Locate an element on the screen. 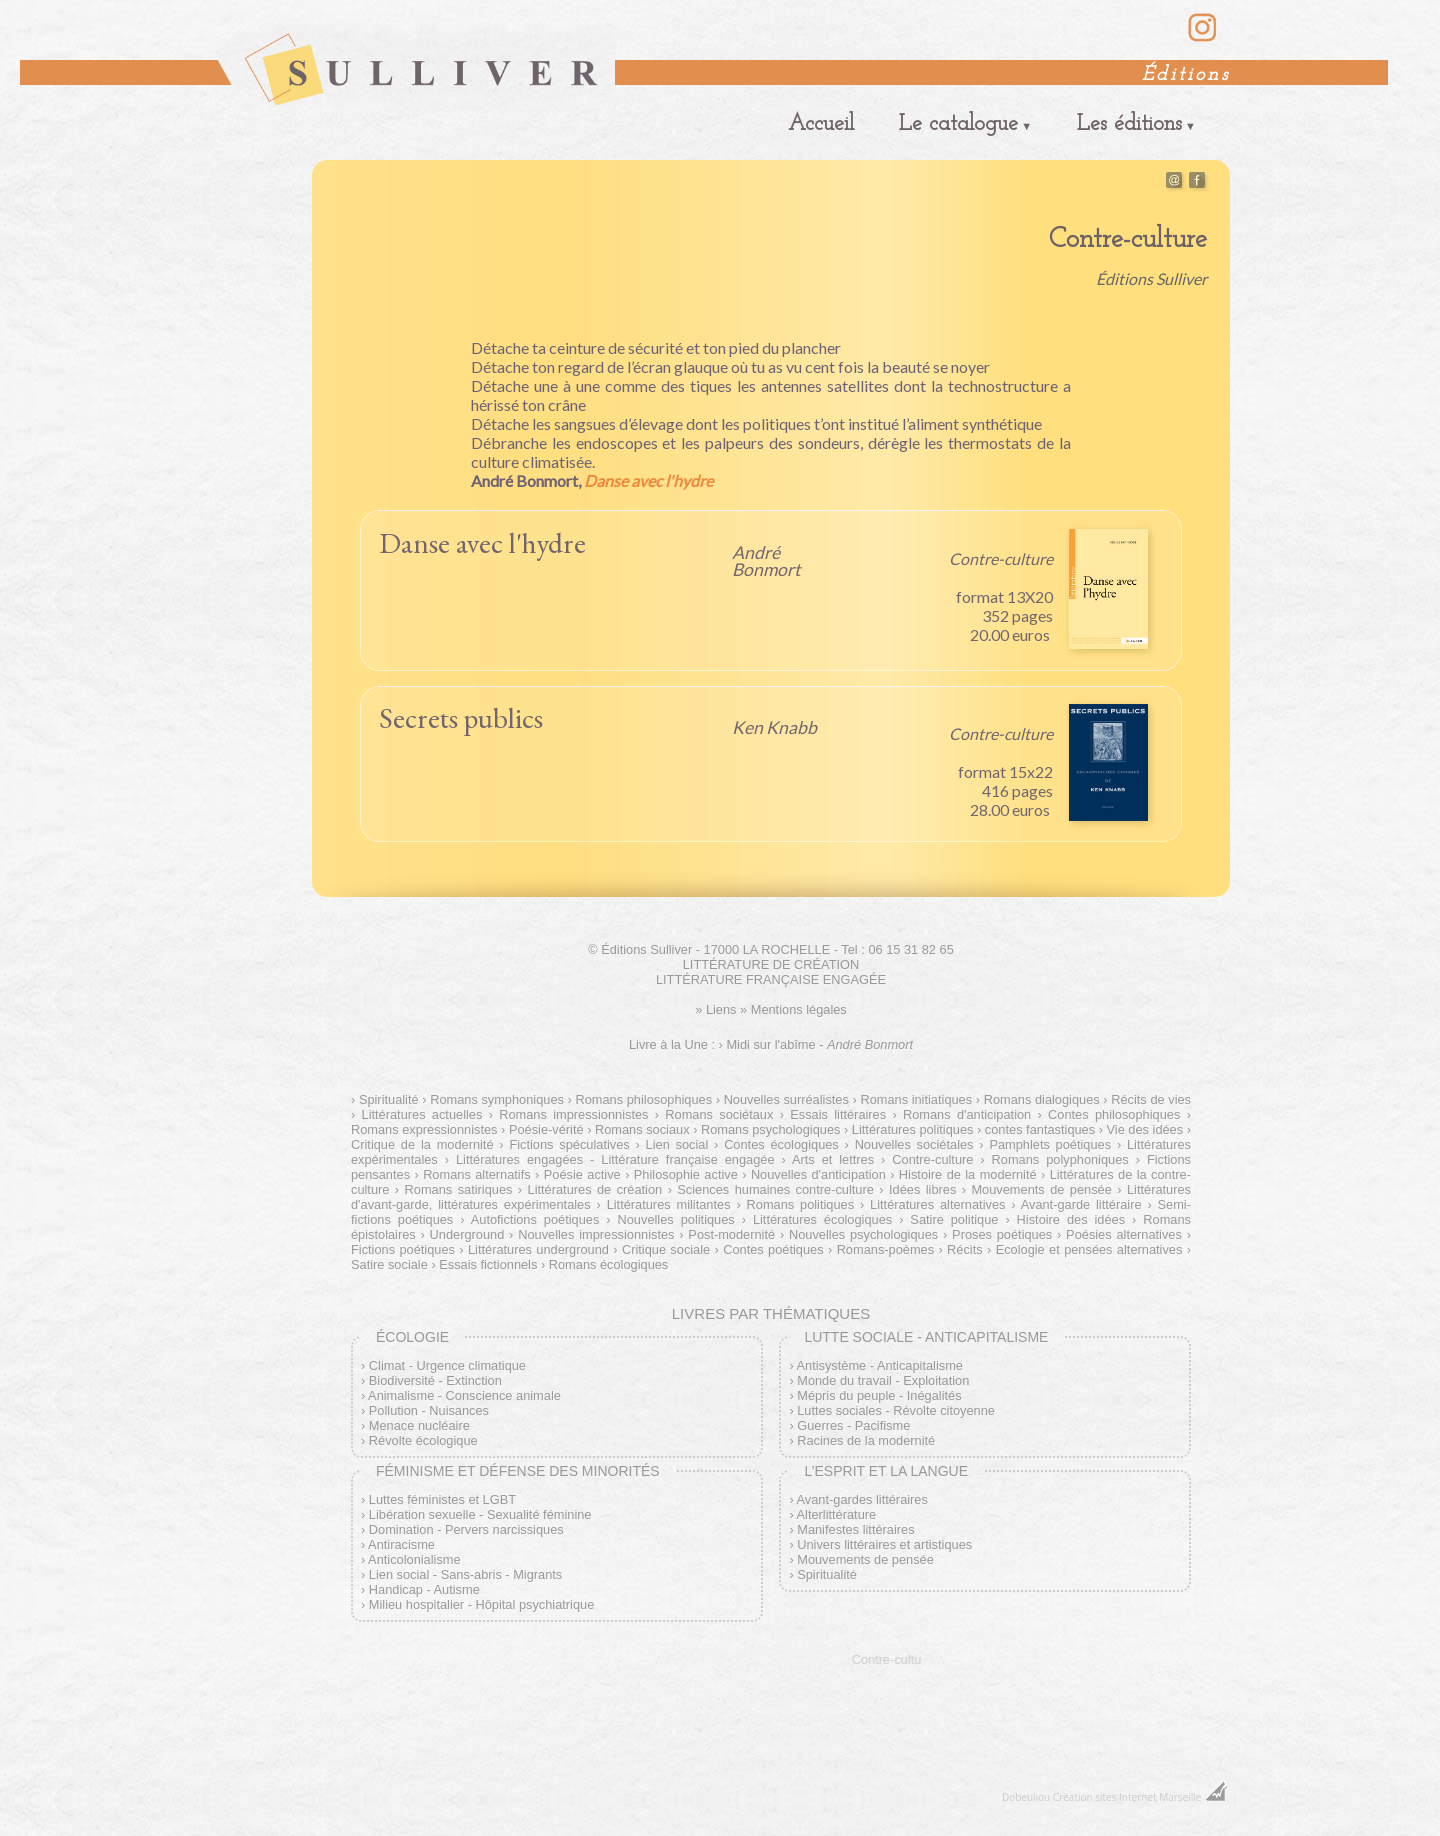  Lutte sociale - Anticapitalisme is located at coordinates (926, 1337).